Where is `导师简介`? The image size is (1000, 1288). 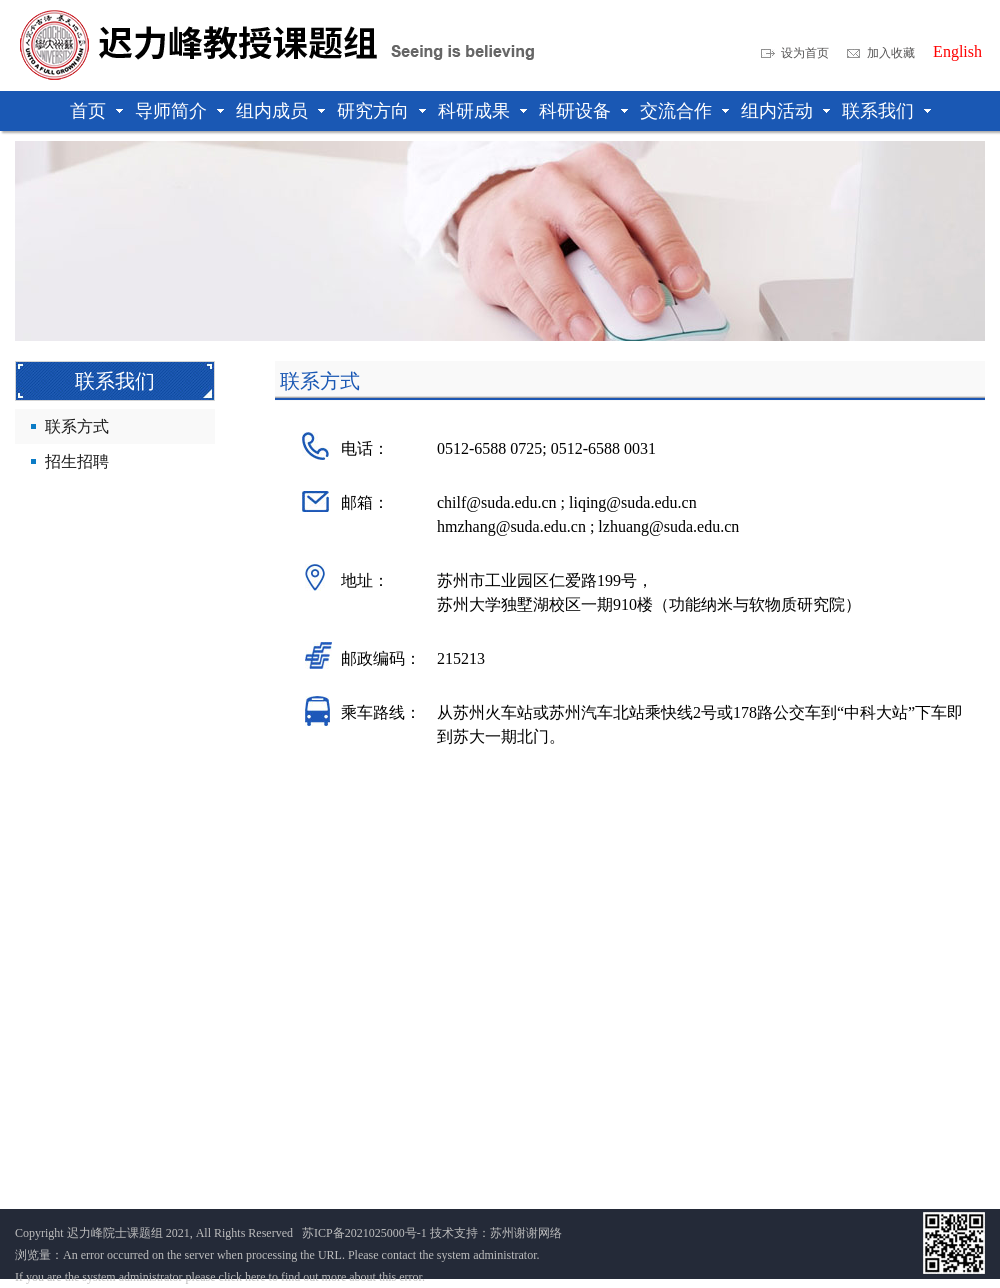
导师简介 is located at coordinates (171, 111).